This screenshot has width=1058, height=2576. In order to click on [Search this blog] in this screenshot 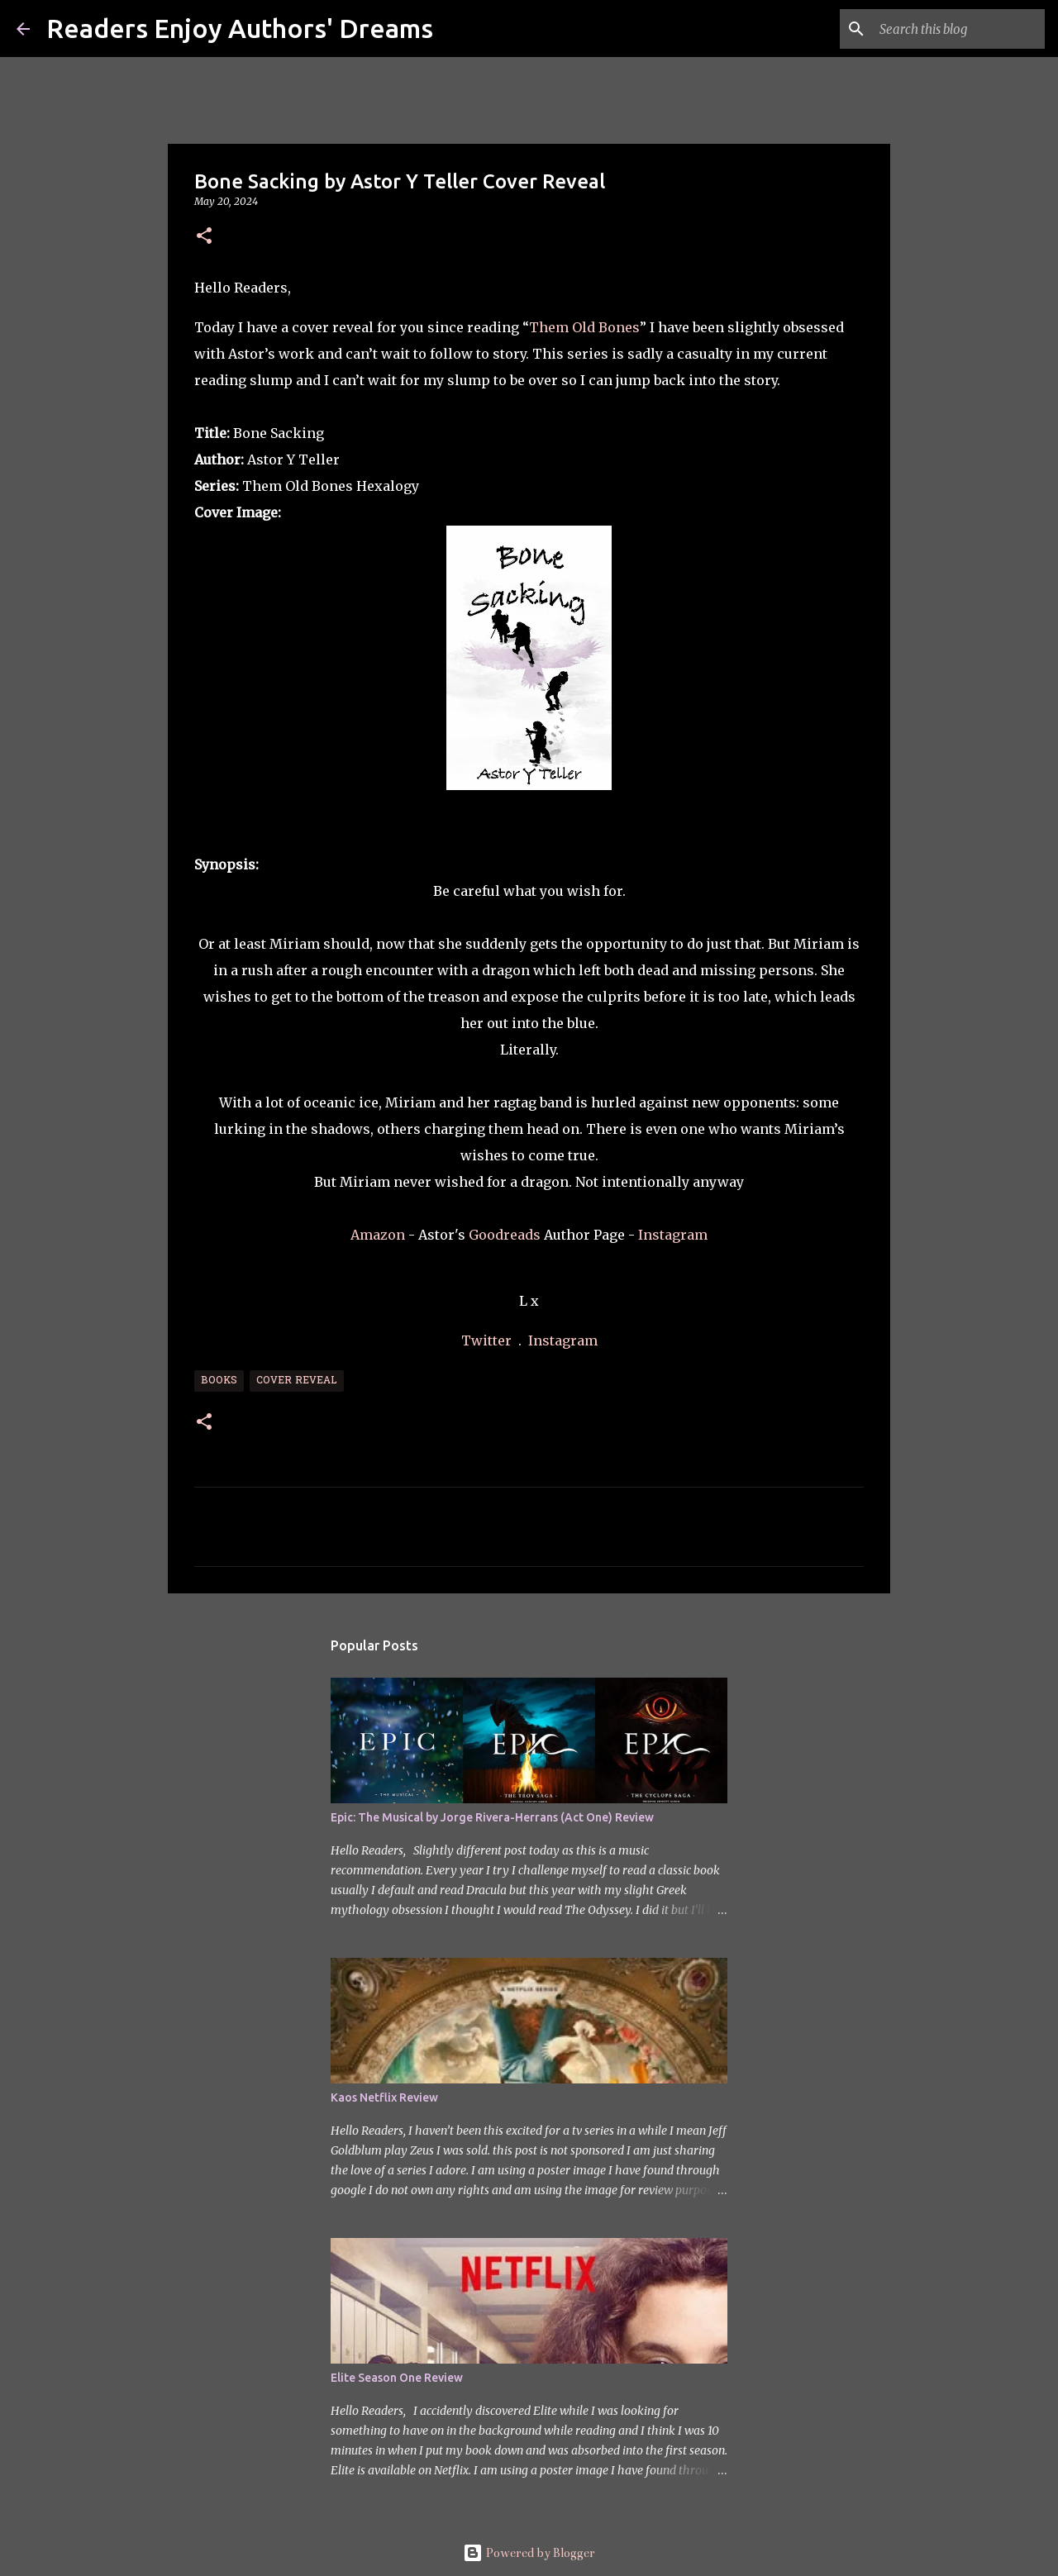, I will do `click(958, 29)`.